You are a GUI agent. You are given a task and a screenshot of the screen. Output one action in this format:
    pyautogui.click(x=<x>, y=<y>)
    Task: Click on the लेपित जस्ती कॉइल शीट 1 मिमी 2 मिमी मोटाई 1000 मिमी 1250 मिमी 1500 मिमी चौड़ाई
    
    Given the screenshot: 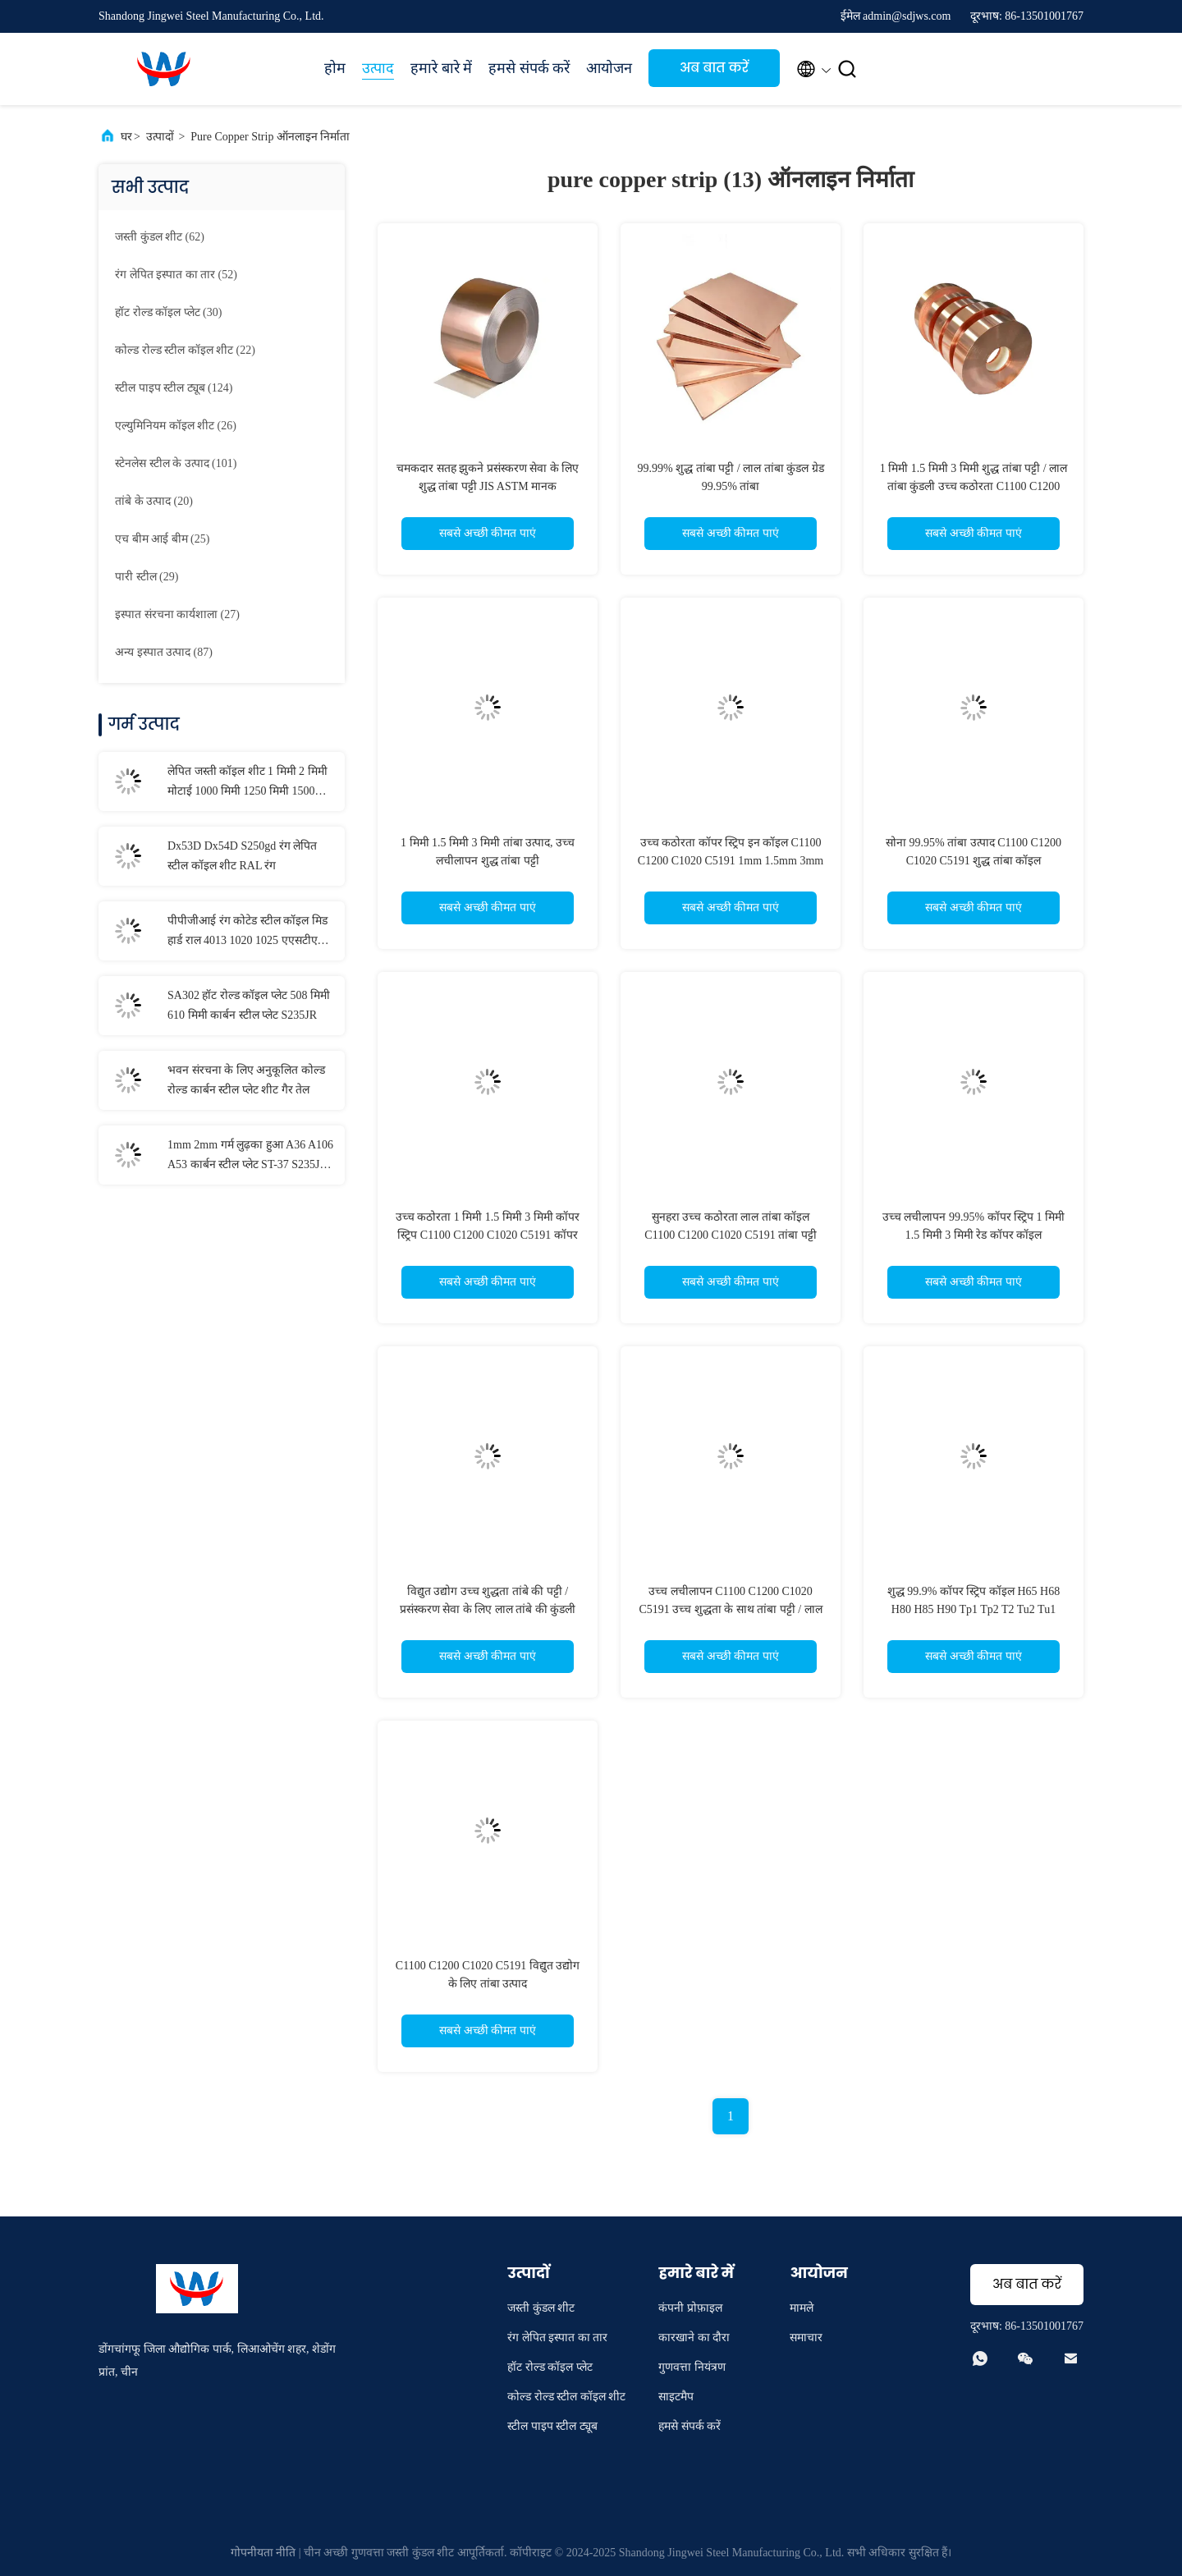 What is the action you would take?
    pyautogui.click(x=247, y=783)
    